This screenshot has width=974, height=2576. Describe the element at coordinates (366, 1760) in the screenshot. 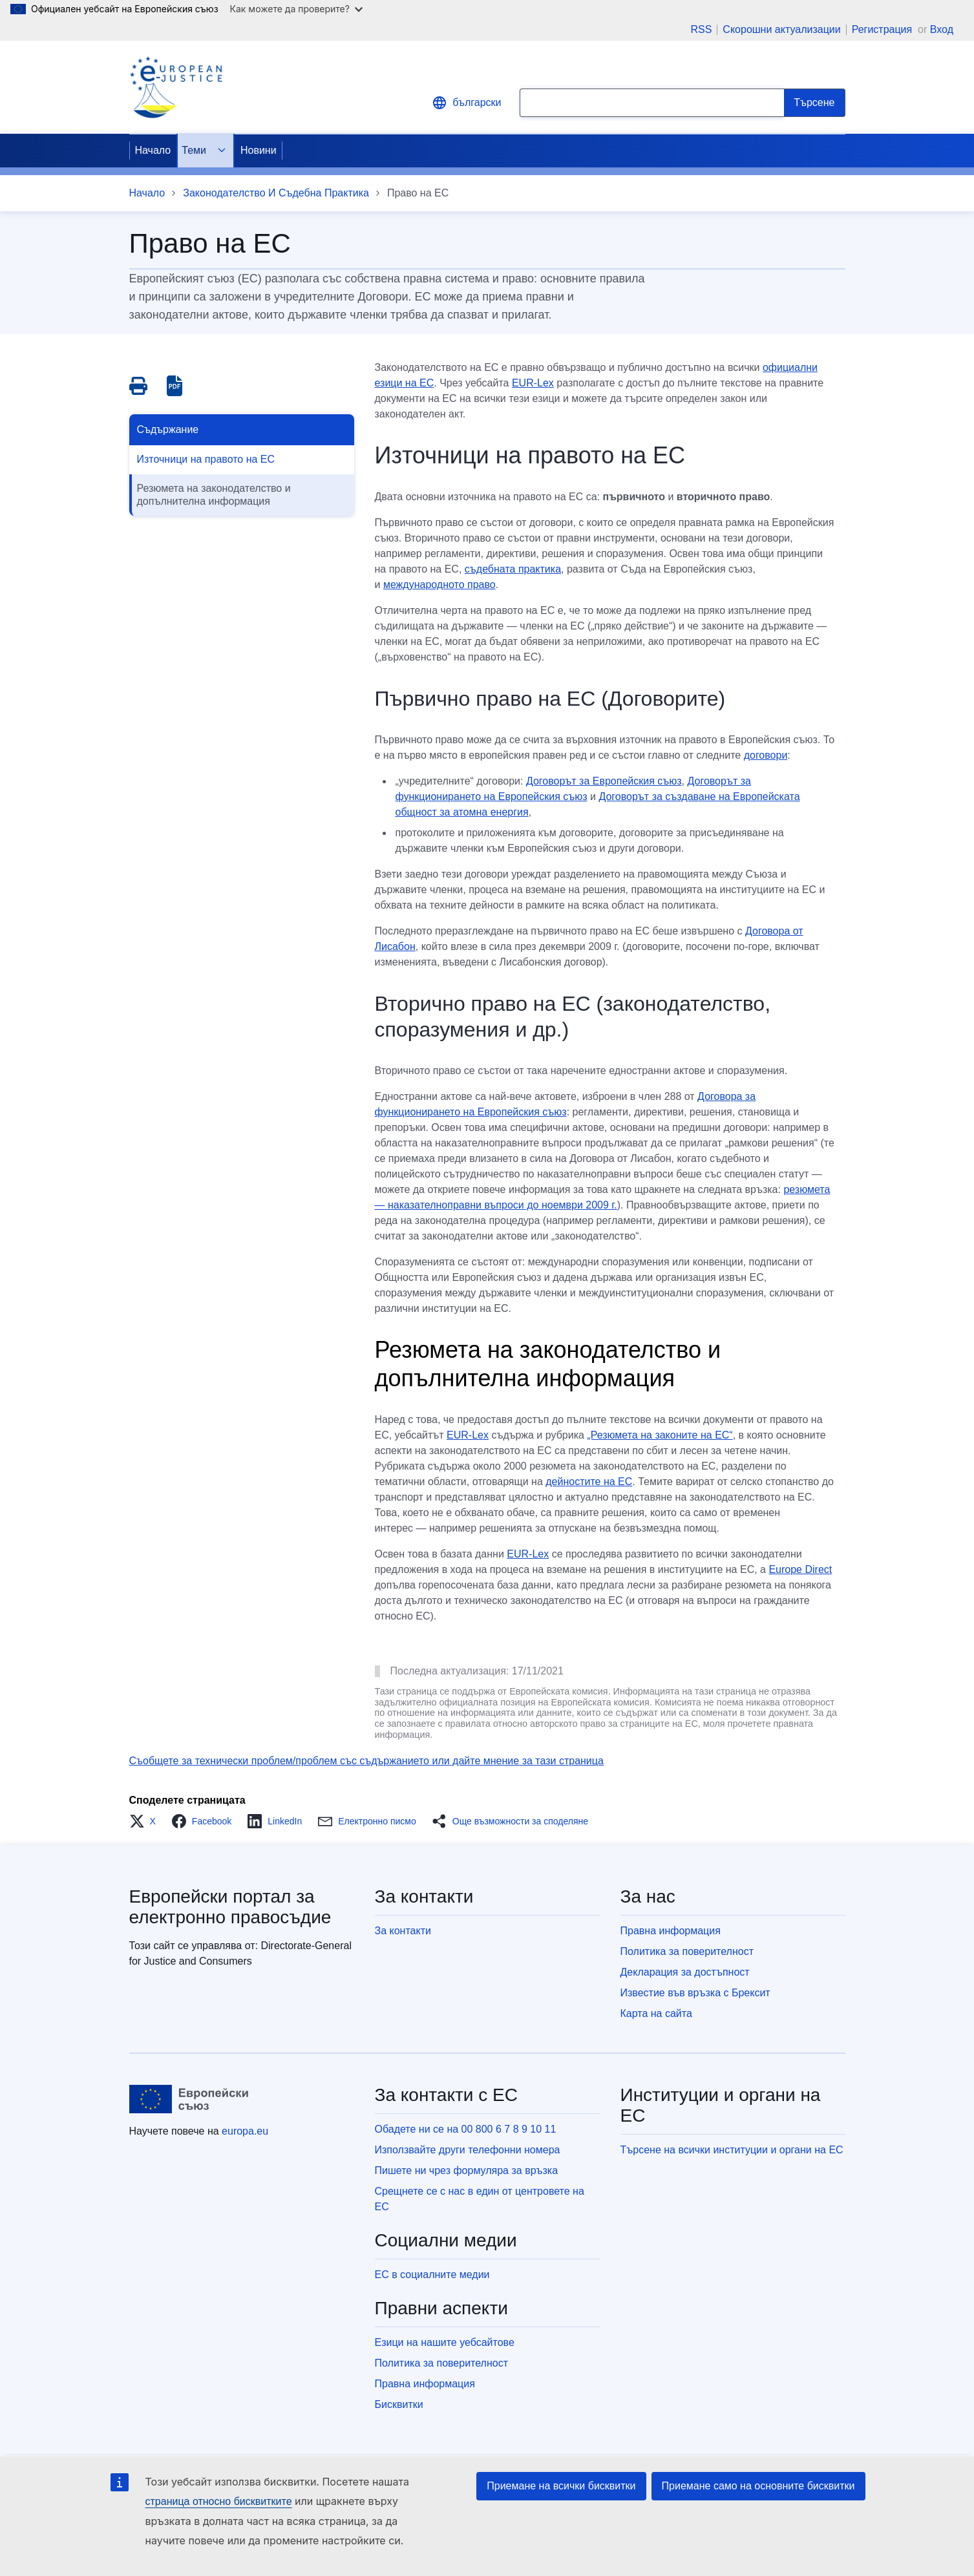

I see `Съобщете за технически проблем/проблем със съдържанието или дайте мнение за тази страница` at that location.